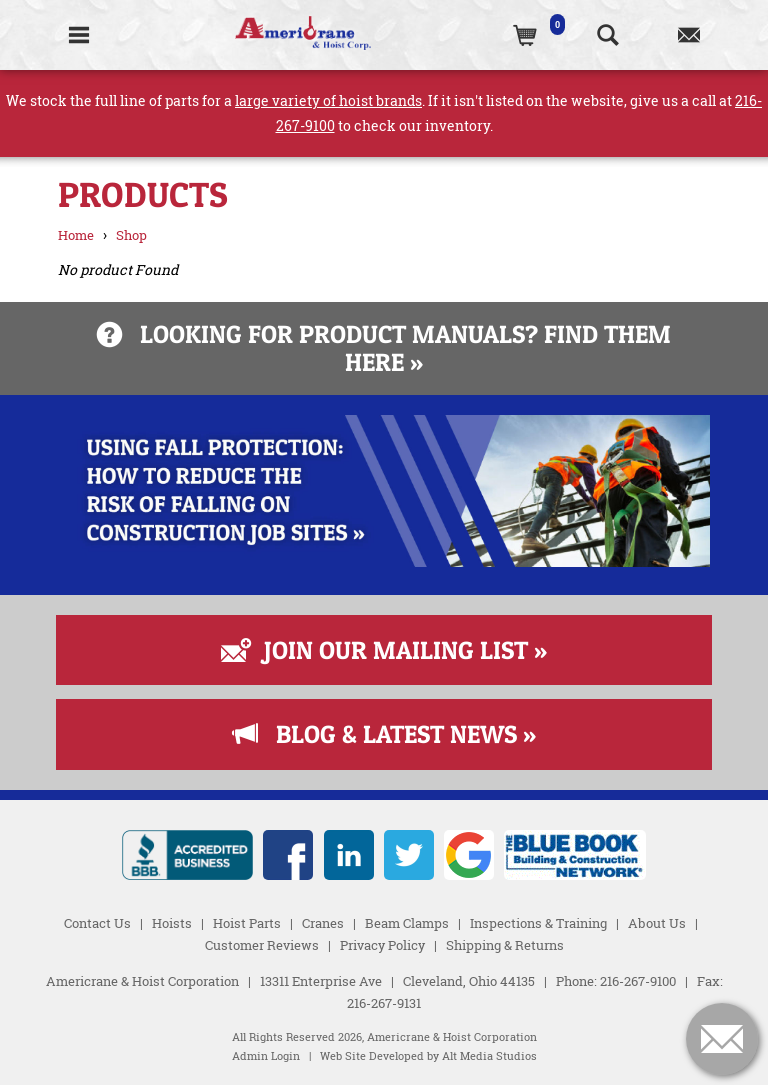 Image resolution: width=768 pixels, height=1085 pixels. Describe the element at coordinates (97, 923) in the screenshot. I see `Contact Us` at that location.